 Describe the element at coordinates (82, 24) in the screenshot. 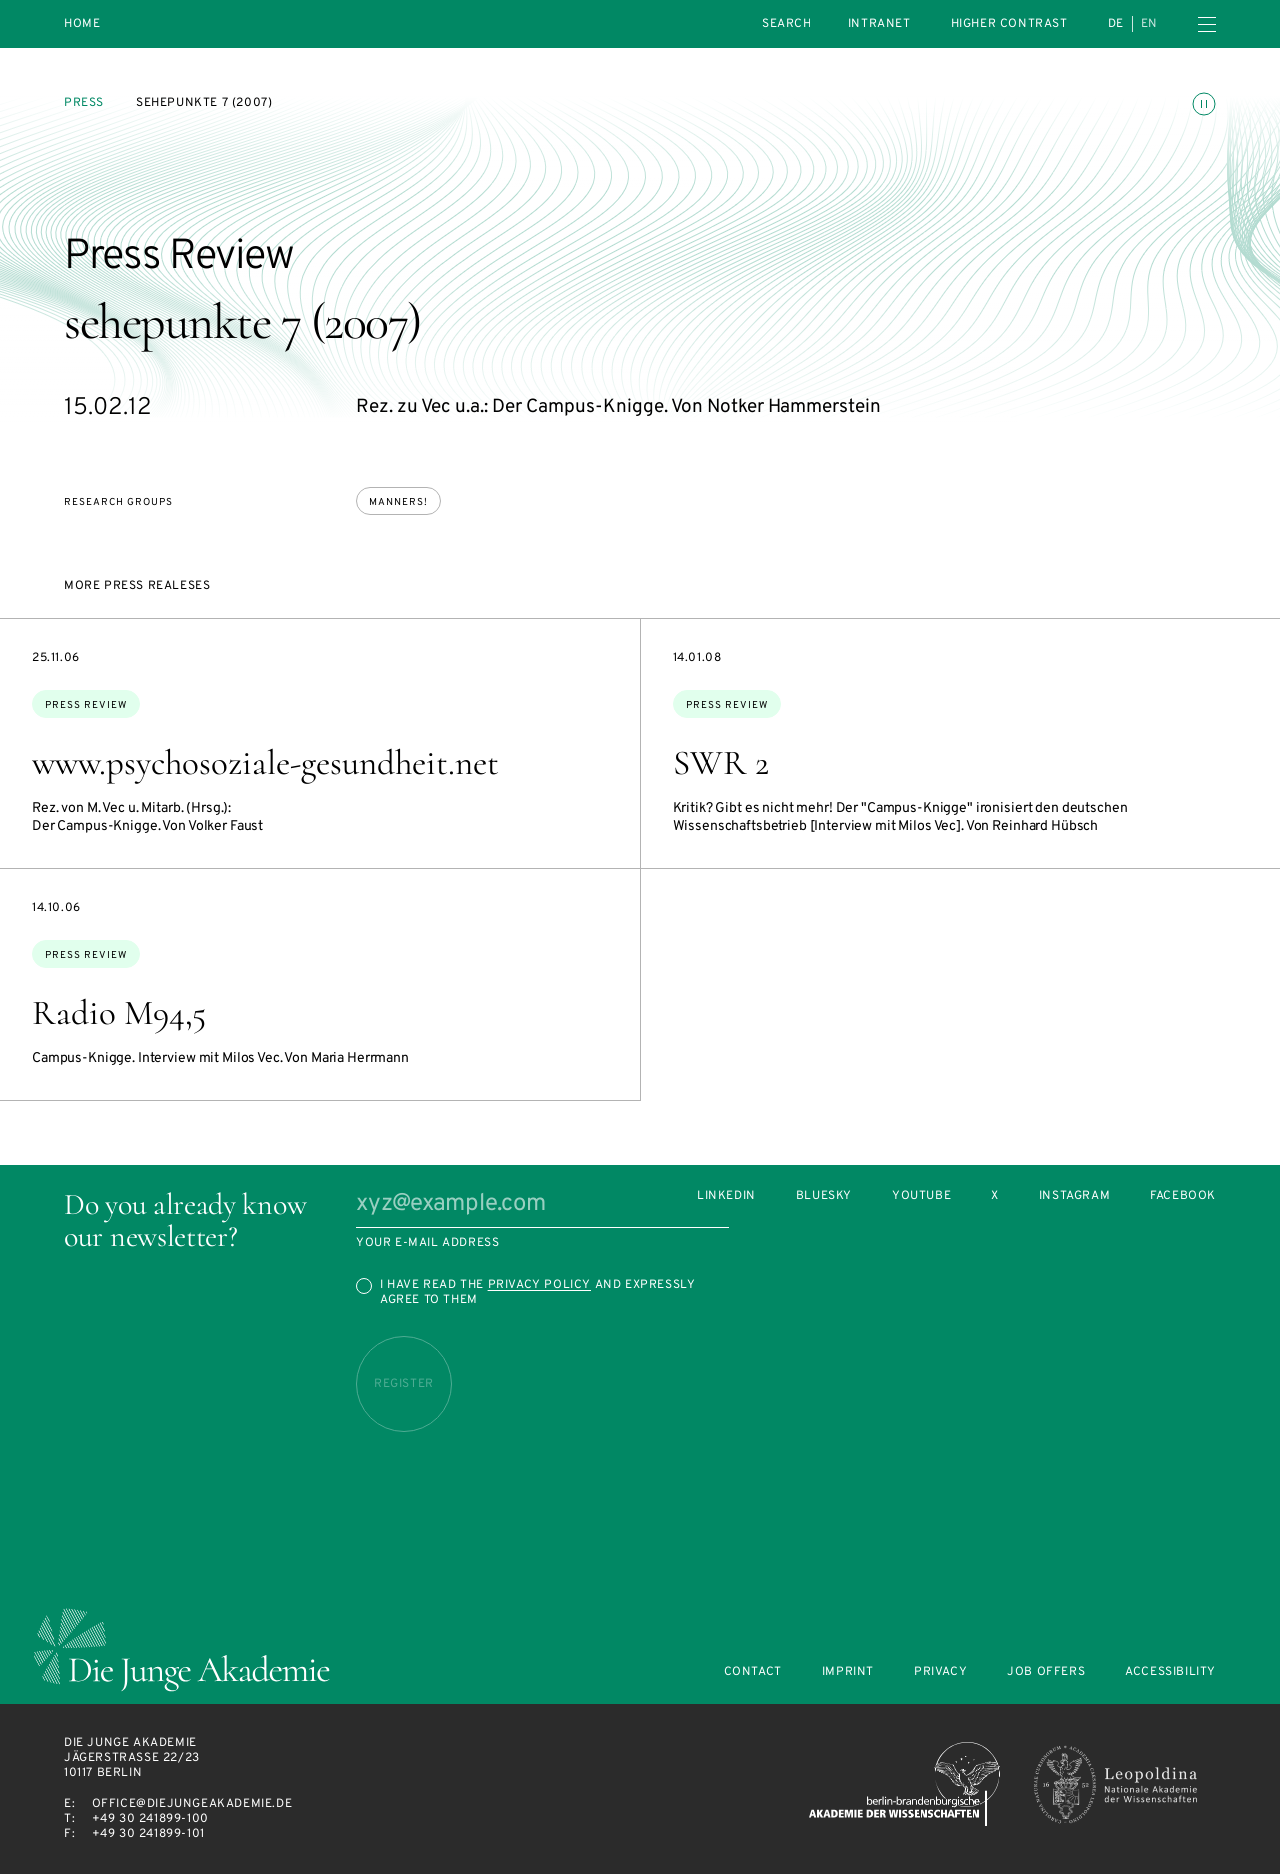

I see `Home` at that location.